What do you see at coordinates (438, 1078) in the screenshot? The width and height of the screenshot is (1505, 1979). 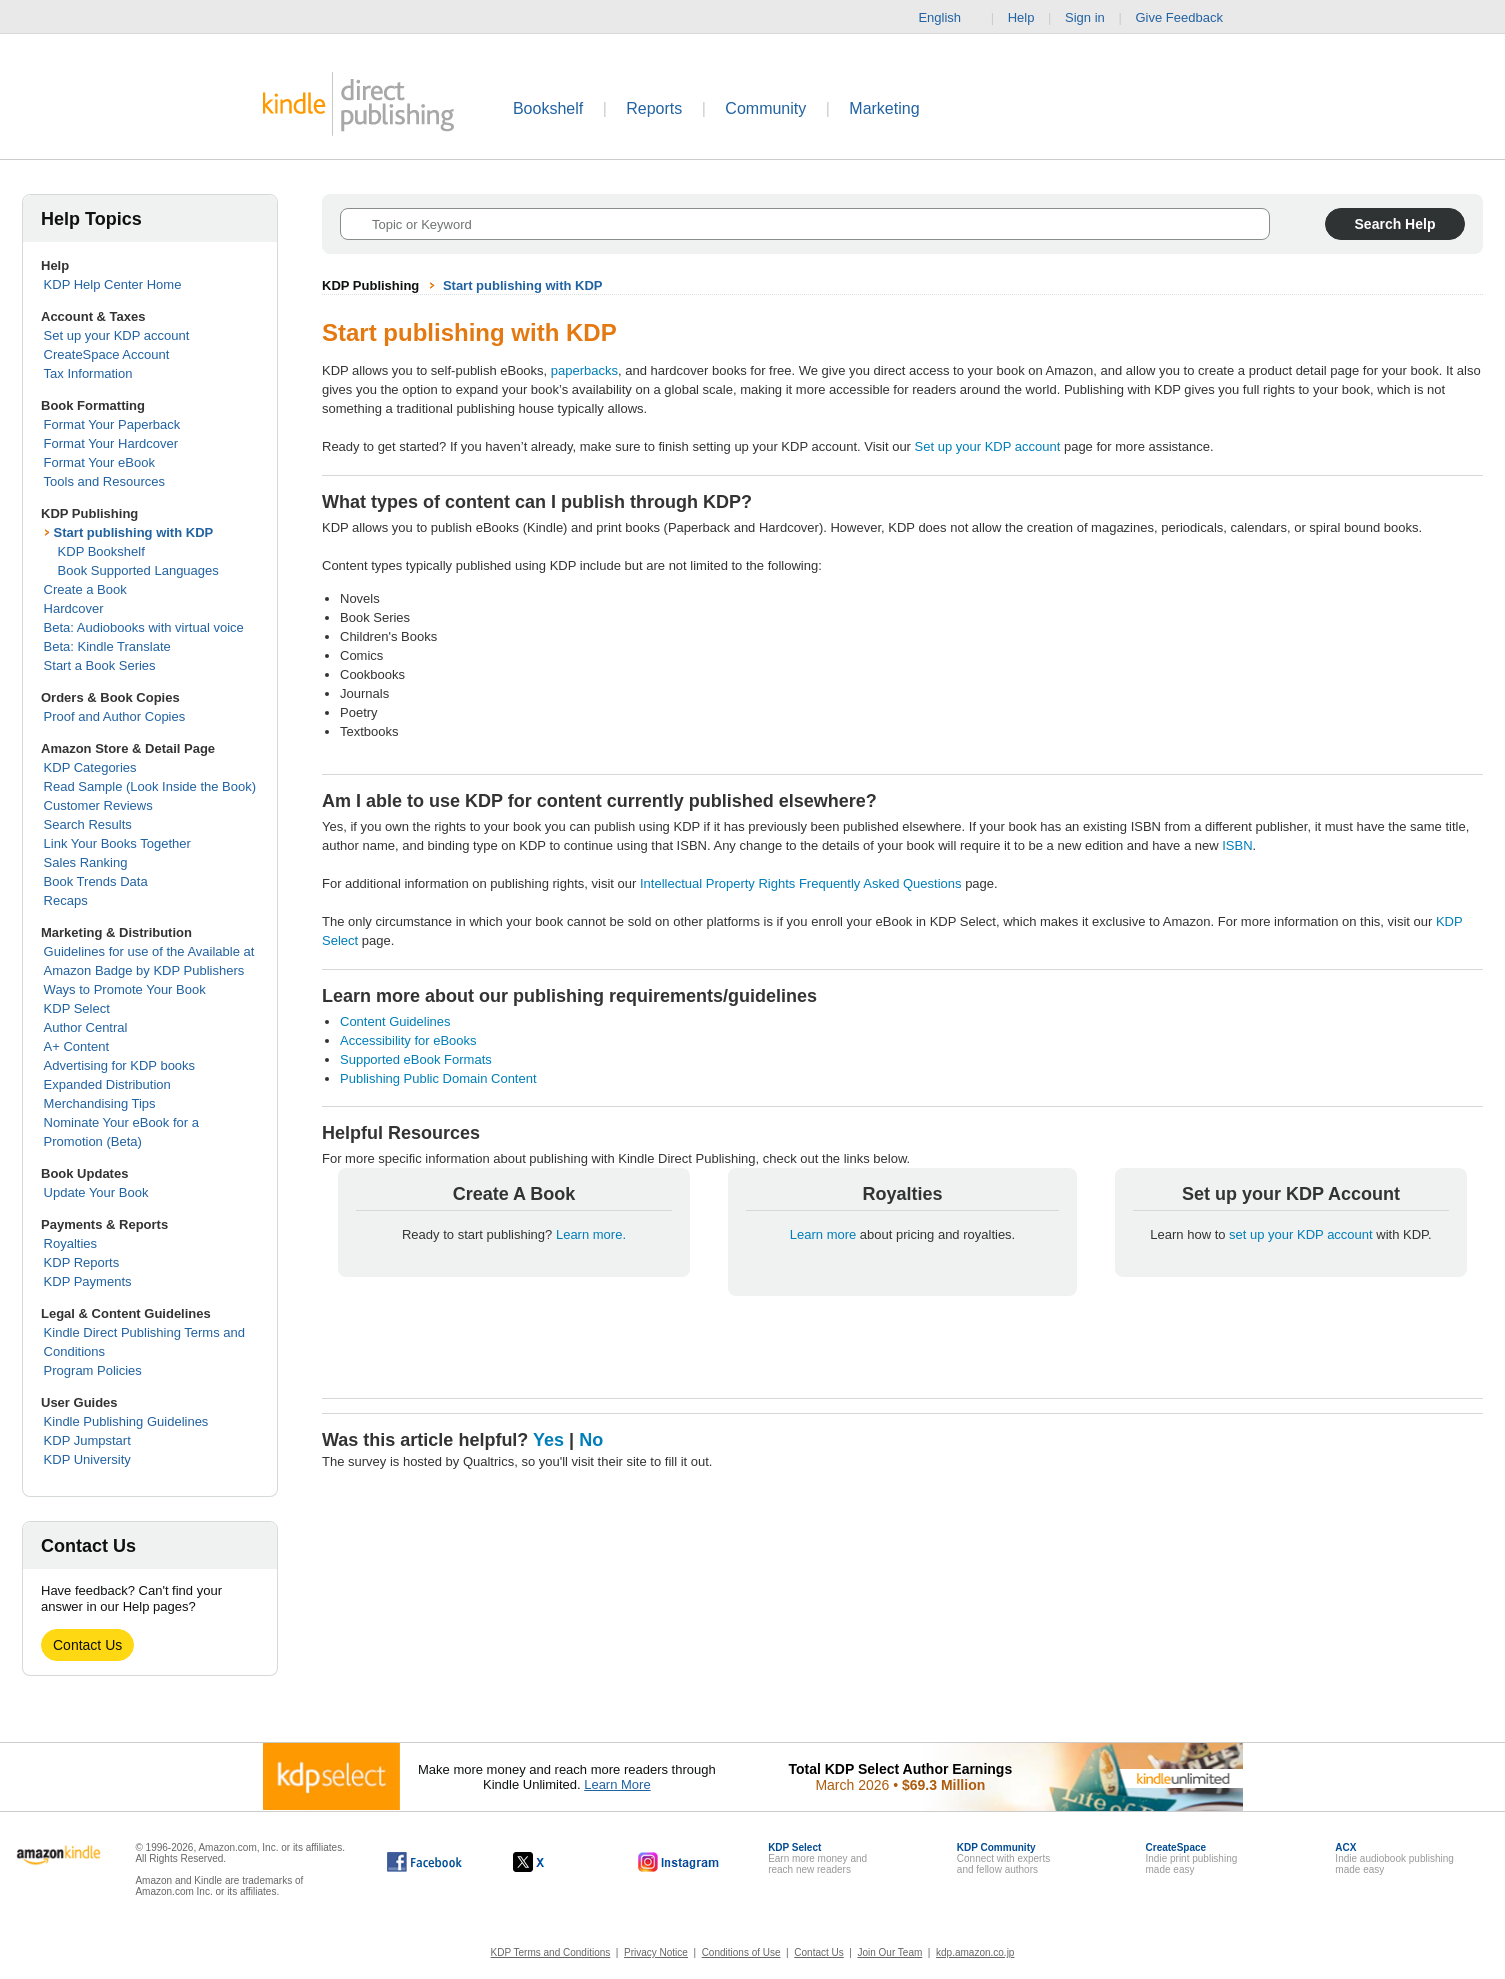 I see `Publishing Public Domain Content` at bounding box center [438, 1078].